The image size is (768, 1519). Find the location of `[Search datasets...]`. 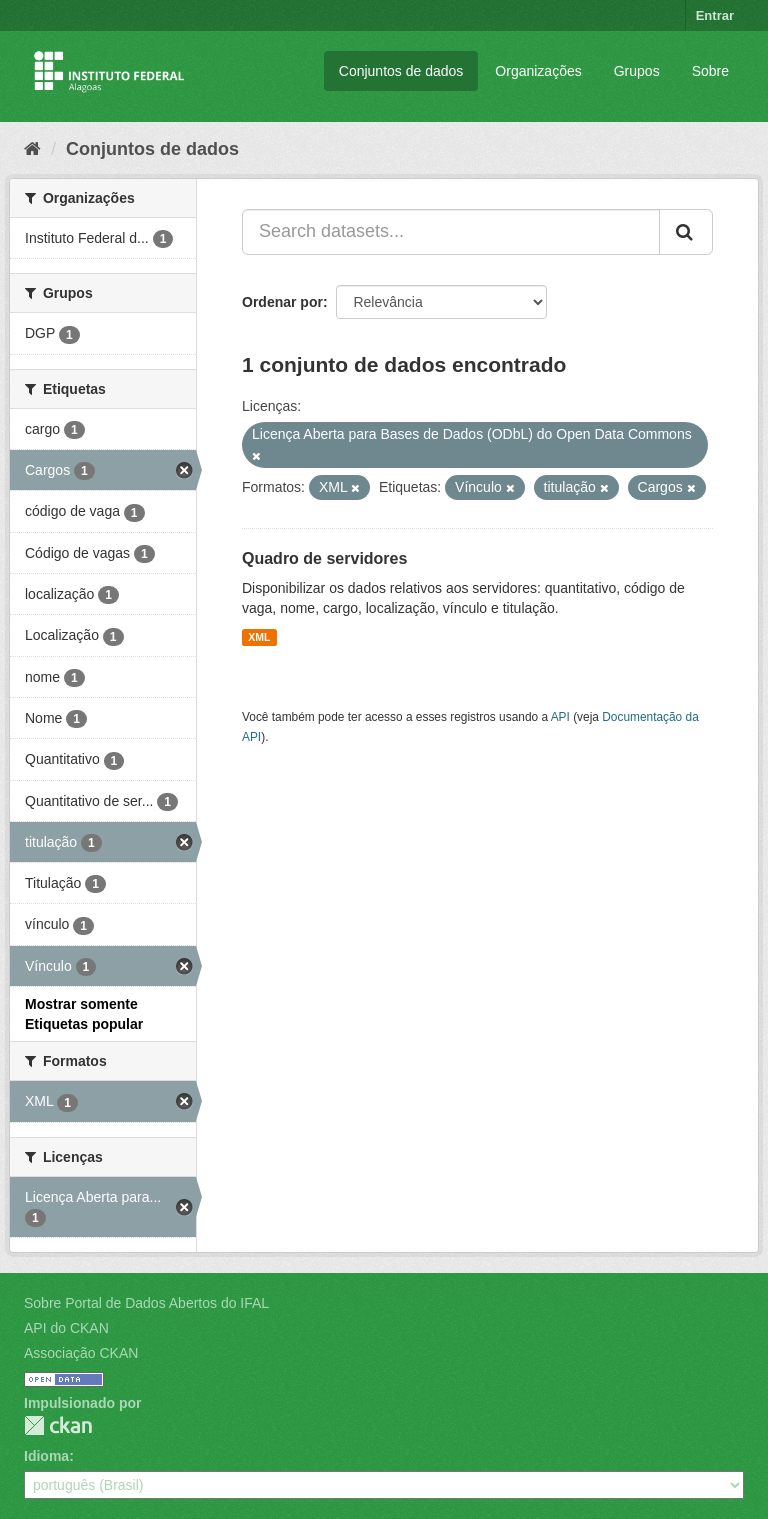

[Search datasets...] is located at coordinates (451, 232).